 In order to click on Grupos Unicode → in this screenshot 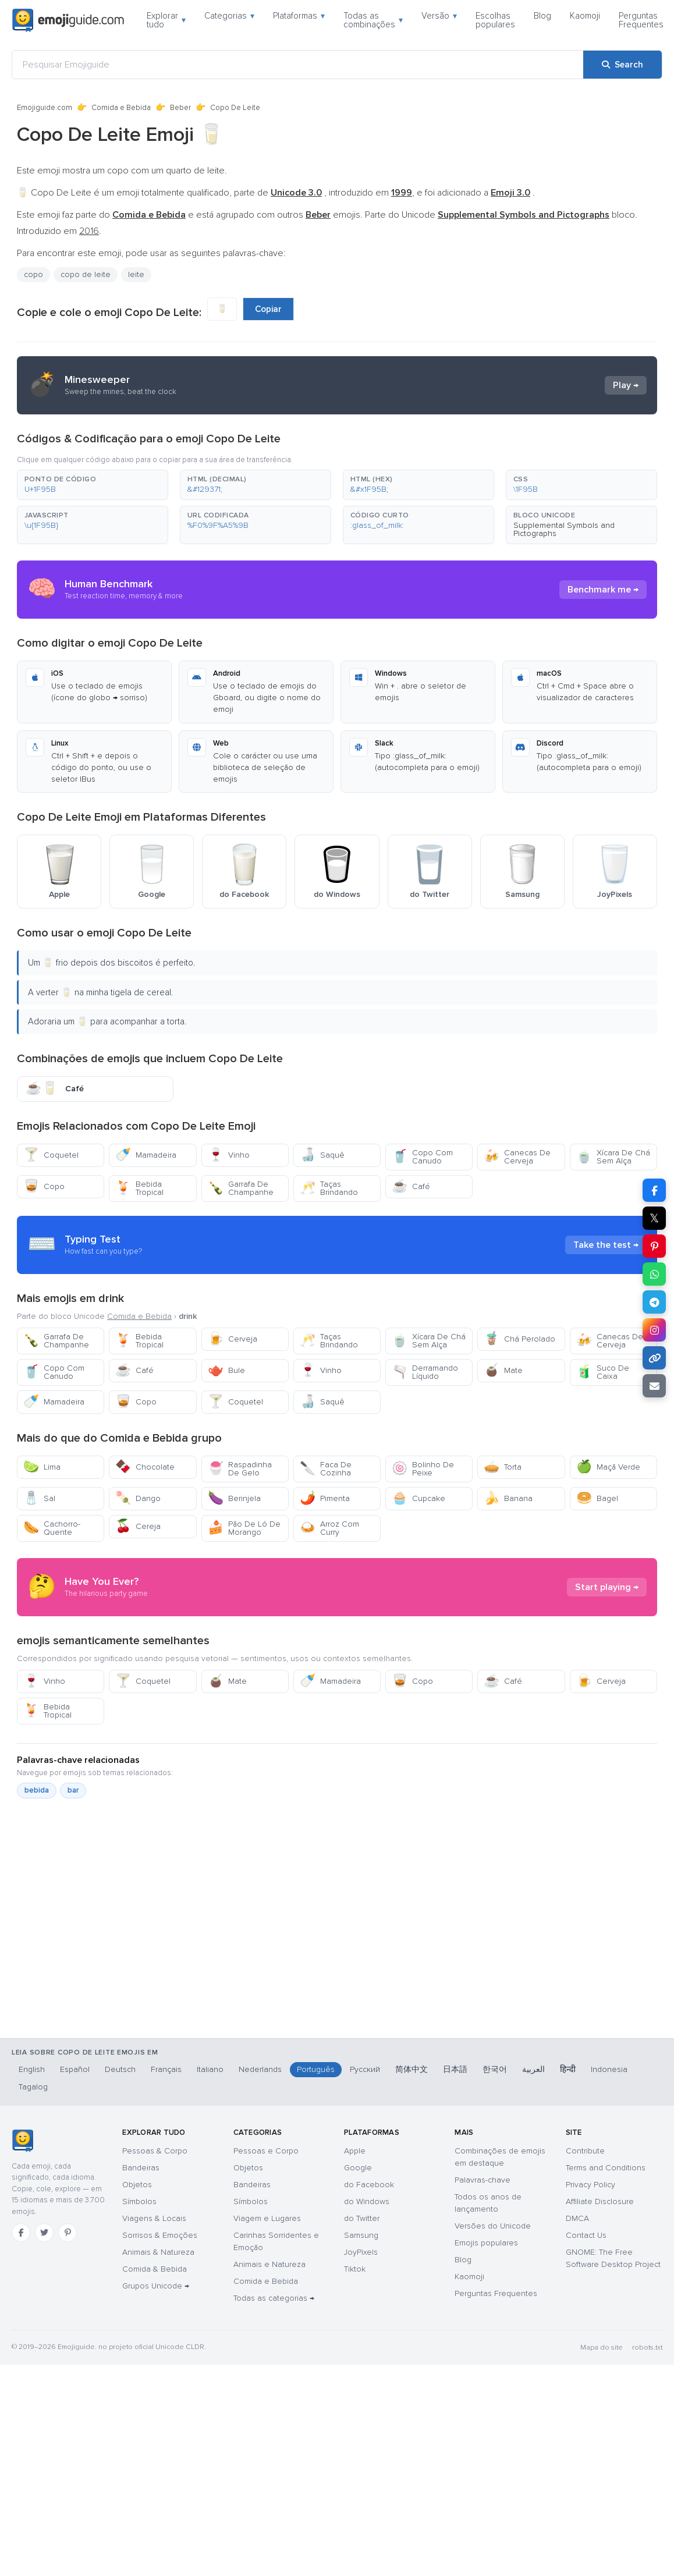, I will do `click(155, 2286)`.